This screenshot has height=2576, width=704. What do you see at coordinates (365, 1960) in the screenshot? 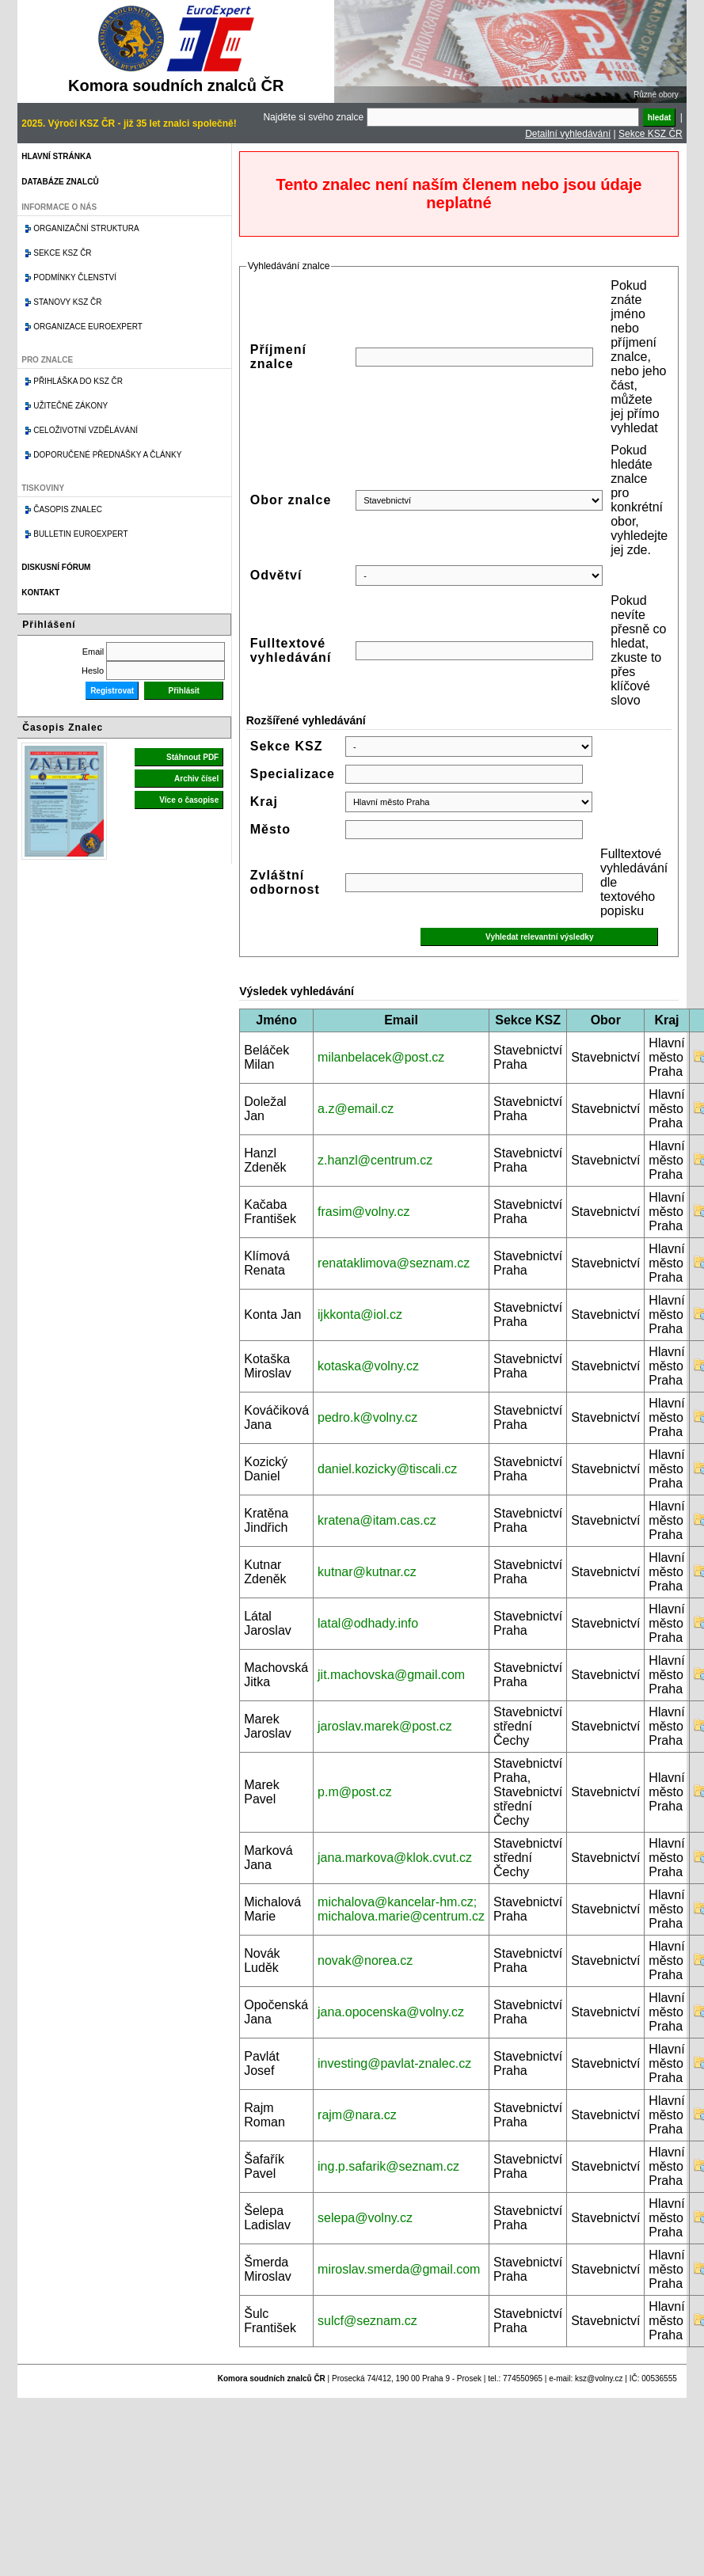
I see `novak@norea.cz` at bounding box center [365, 1960].